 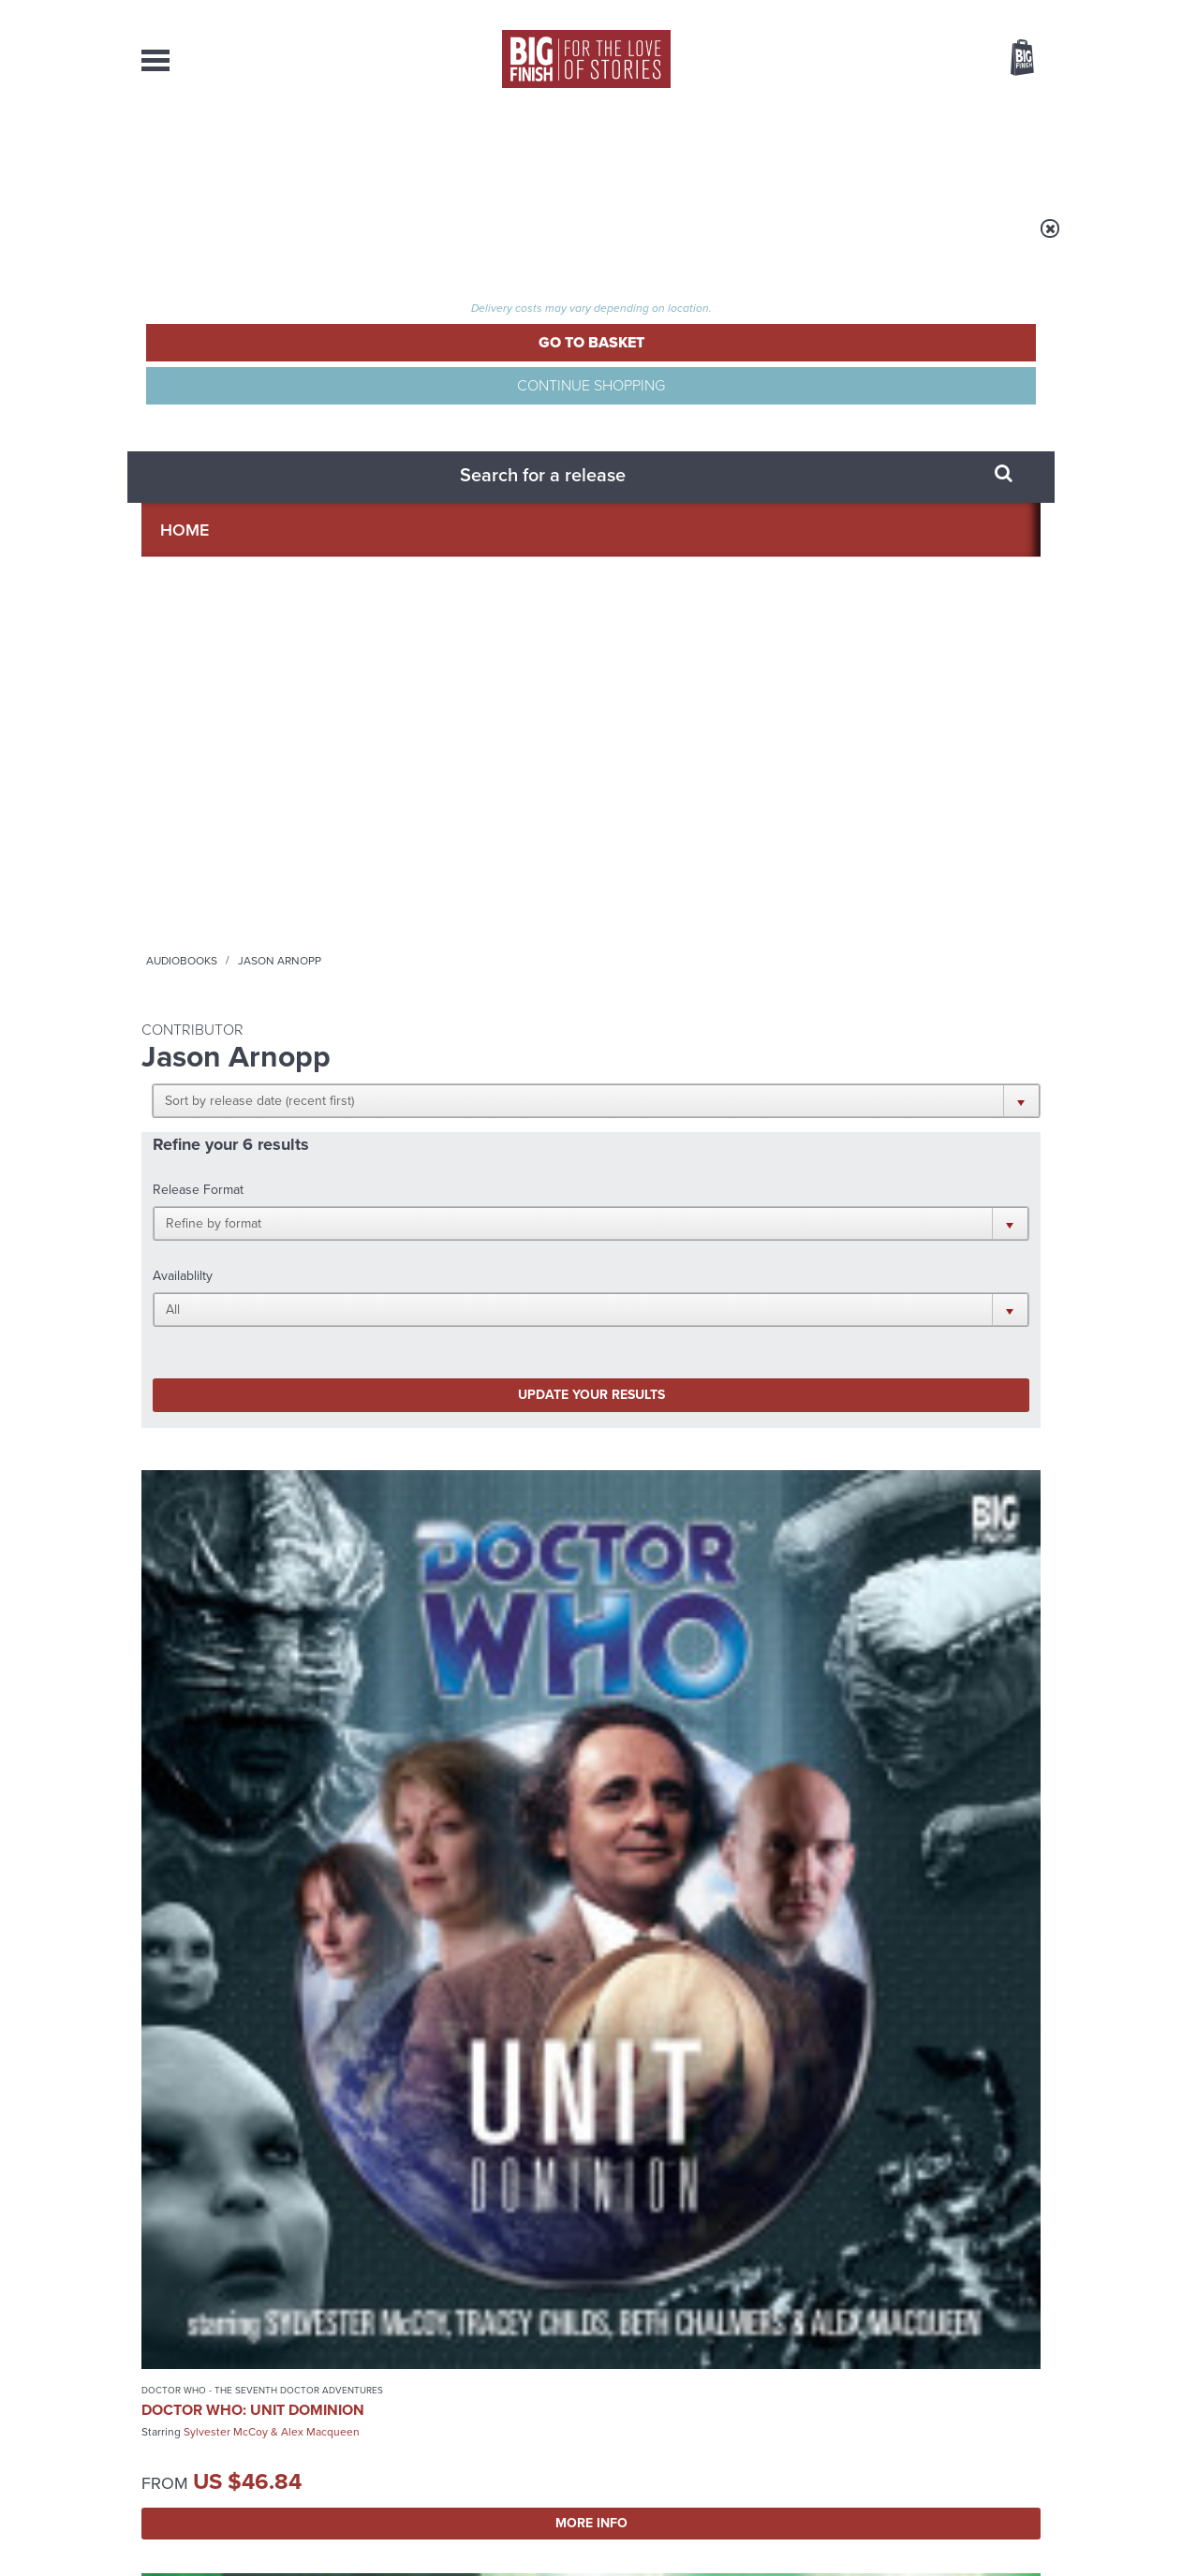 What do you see at coordinates (227, 1319) in the screenshot?
I see `Doctor Who: The Demons of Red Lodge and Other Stories` at bounding box center [227, 1319].